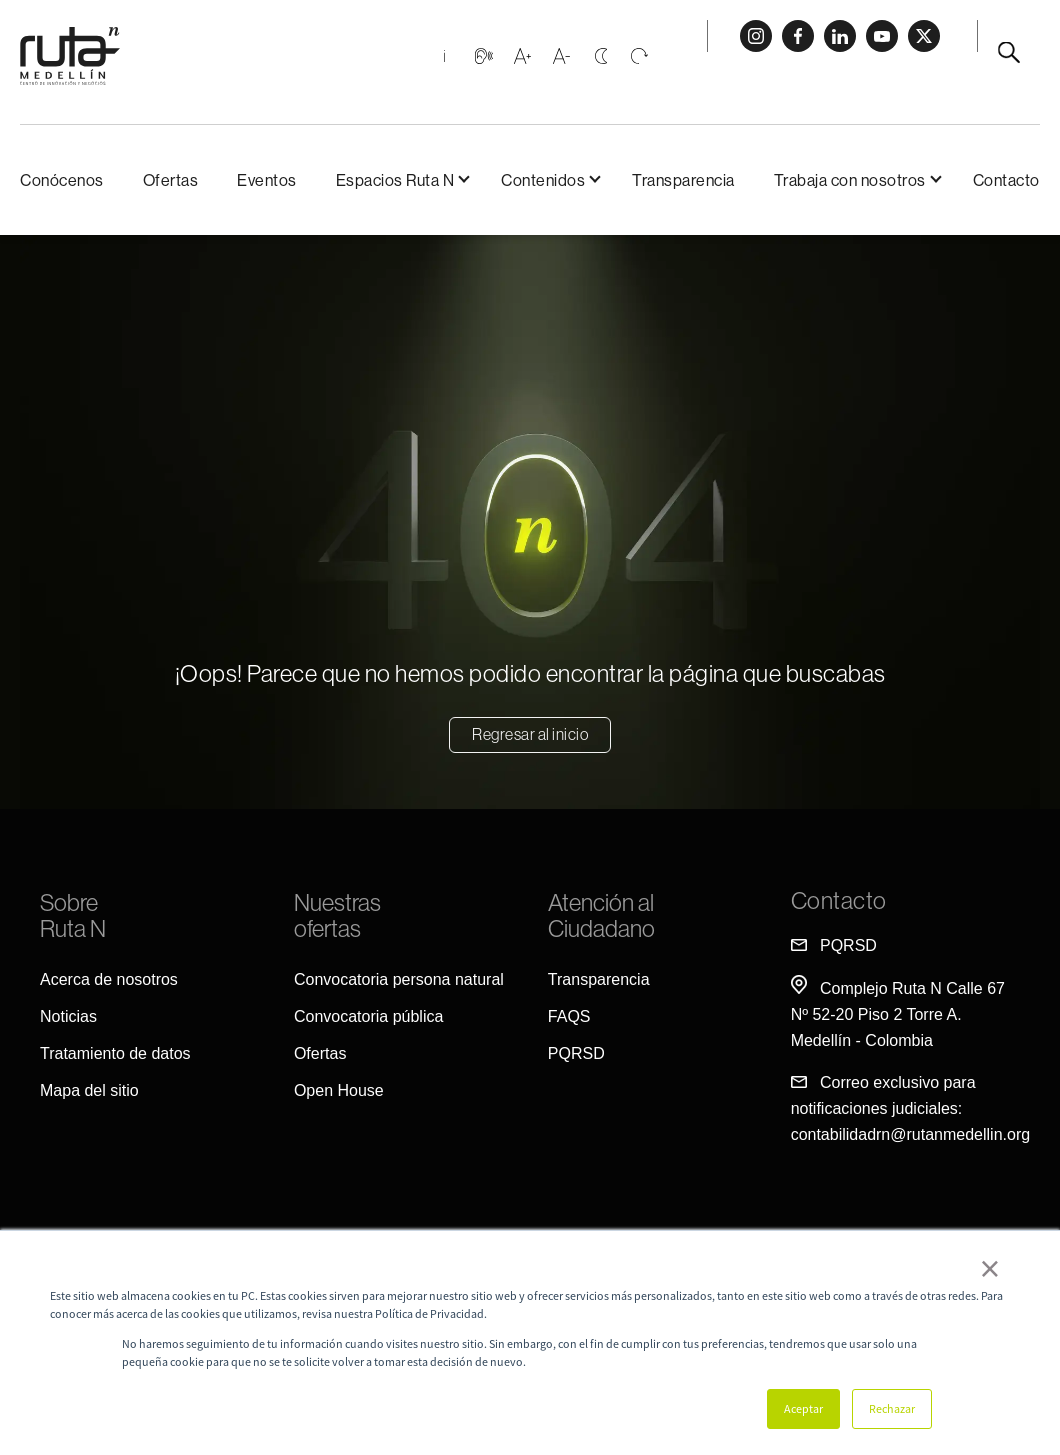 Image resolution: width=1060 pixels, height=1455 pixels. Describe the element at coordinates (892, 1408) in the screenshot. I see `Rechazar [button]` at that location.